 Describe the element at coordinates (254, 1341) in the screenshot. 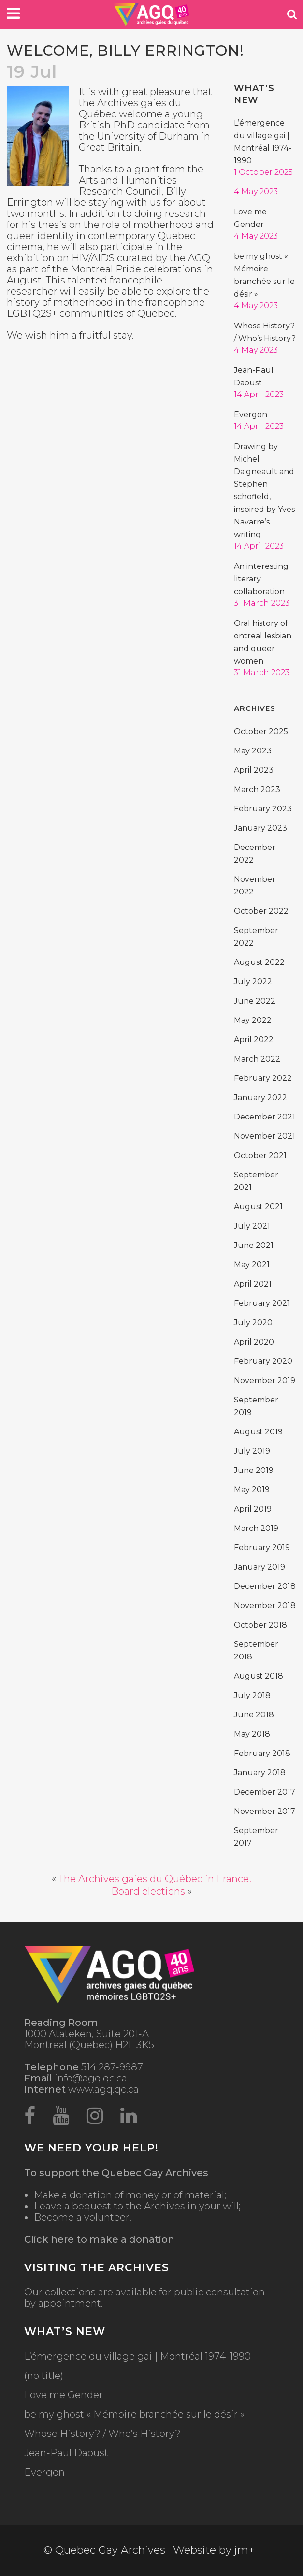

I see `April 2020` at that location.